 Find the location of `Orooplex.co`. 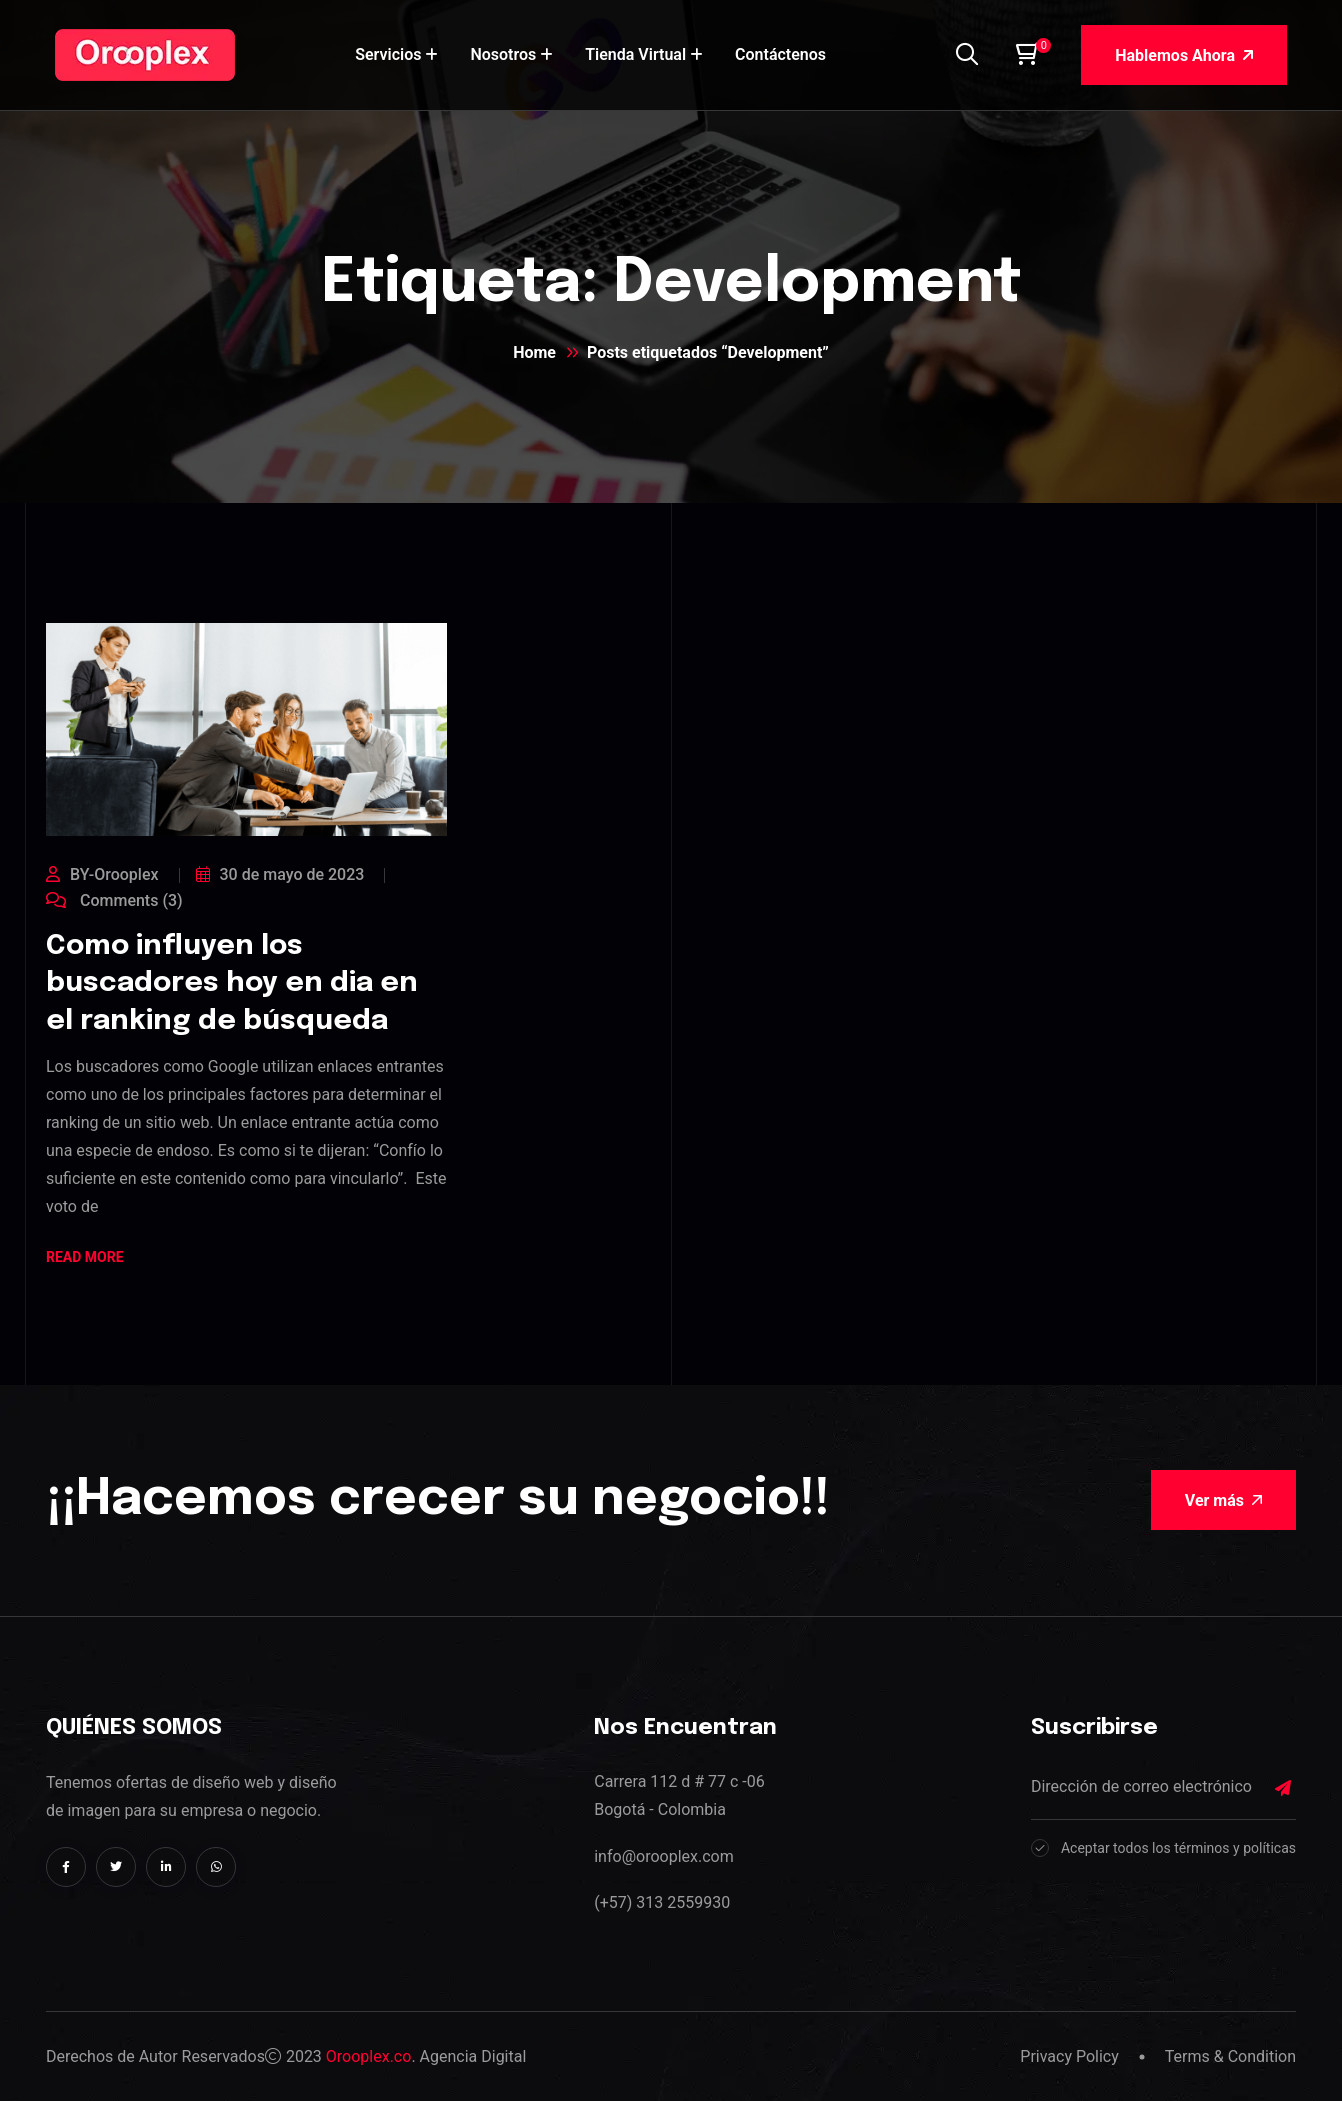

Orooplex.co is located at coordinates (369, 2056).